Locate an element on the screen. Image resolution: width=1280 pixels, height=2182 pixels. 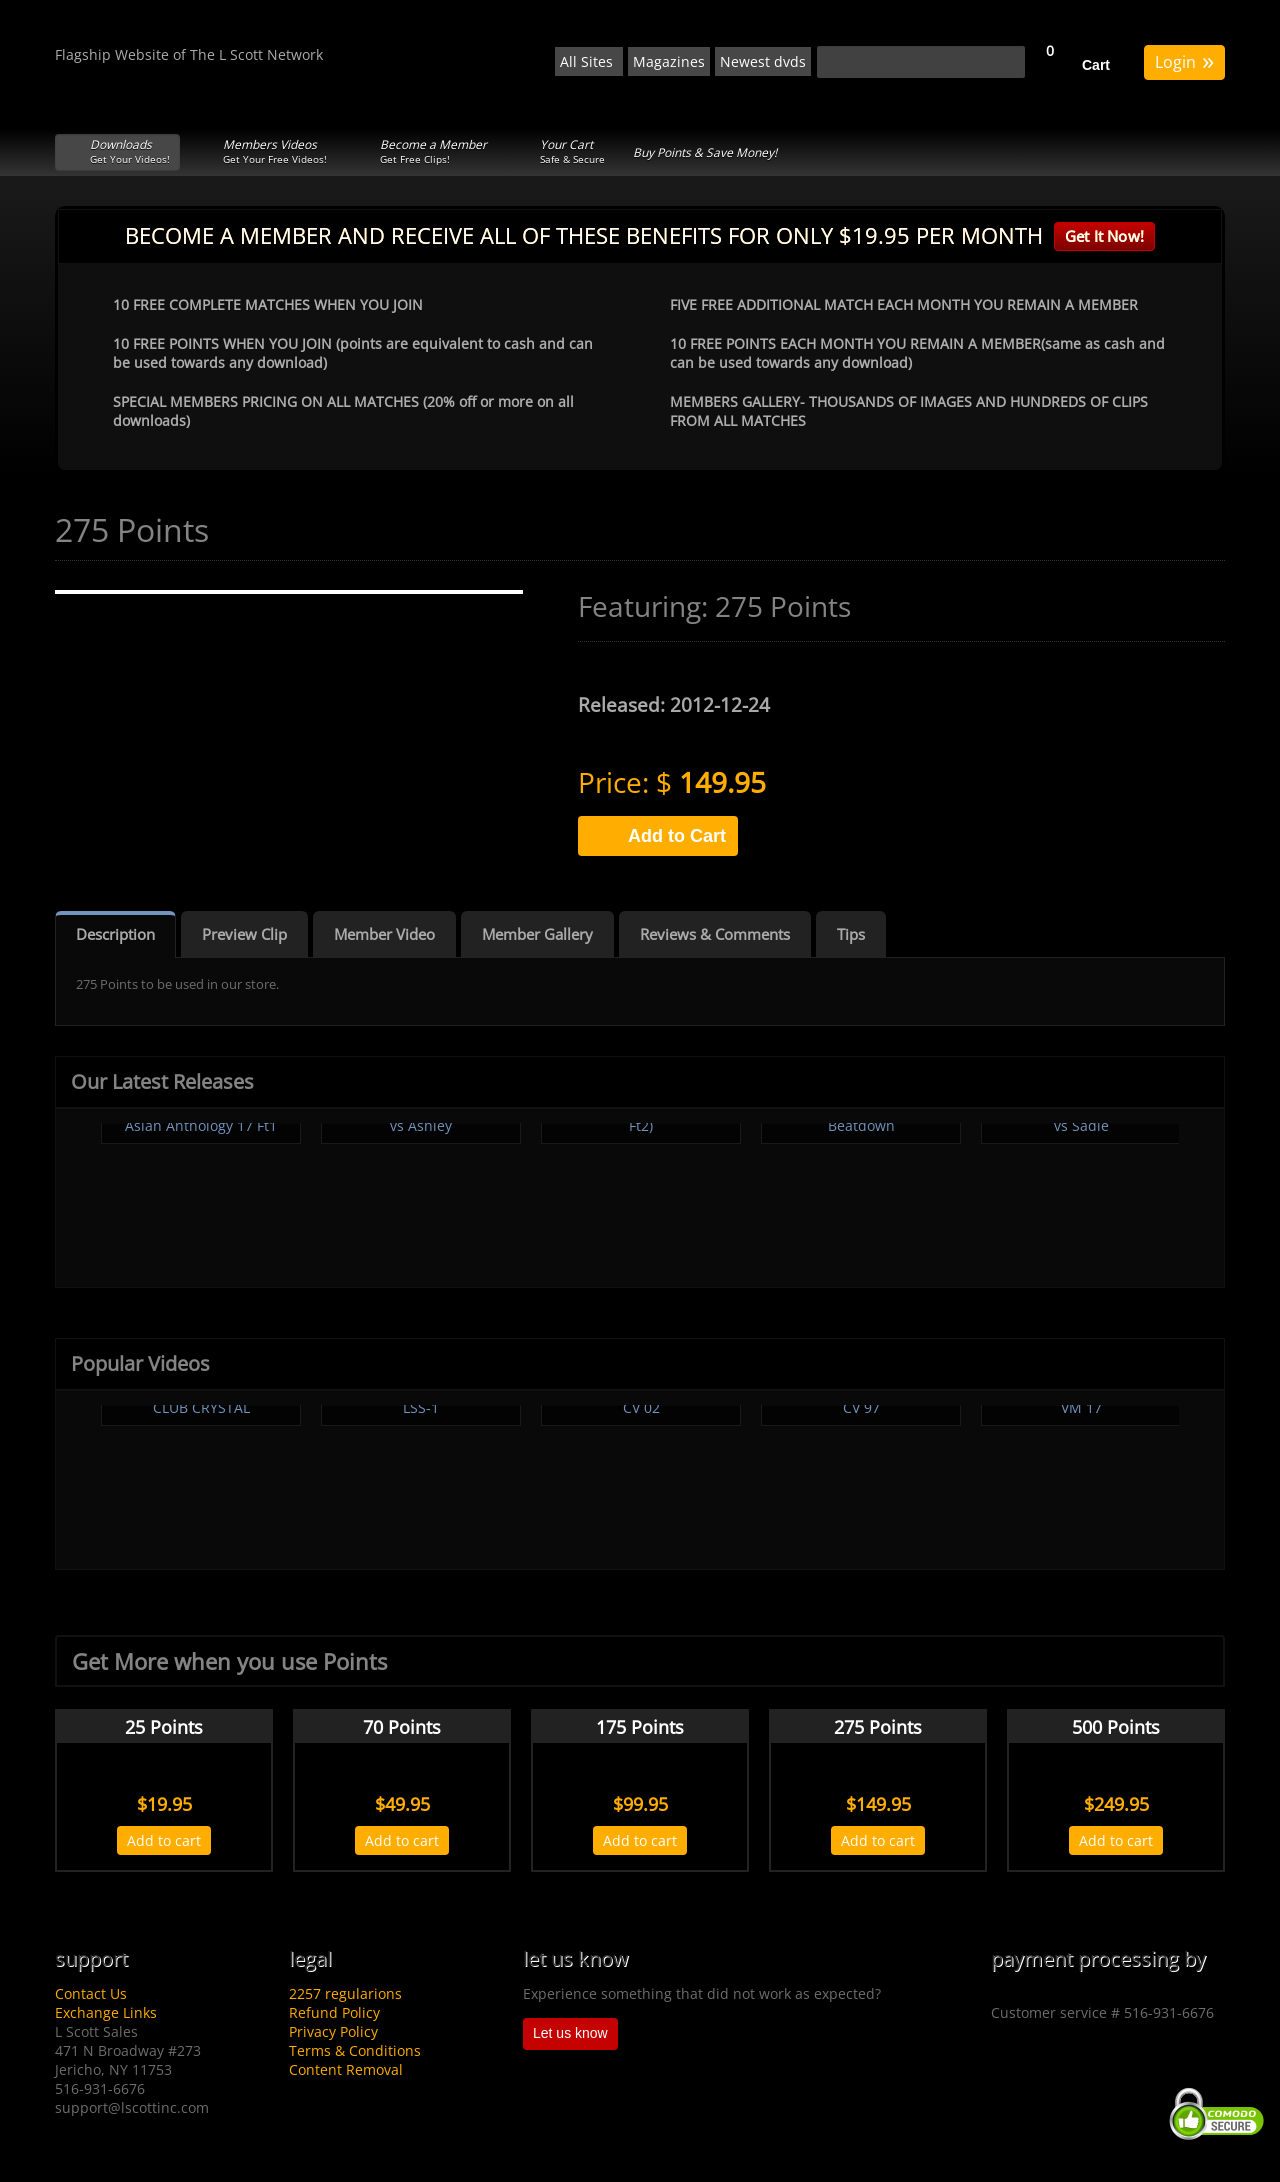
Preview Clip [tab] is located at coordinates (244, 934).